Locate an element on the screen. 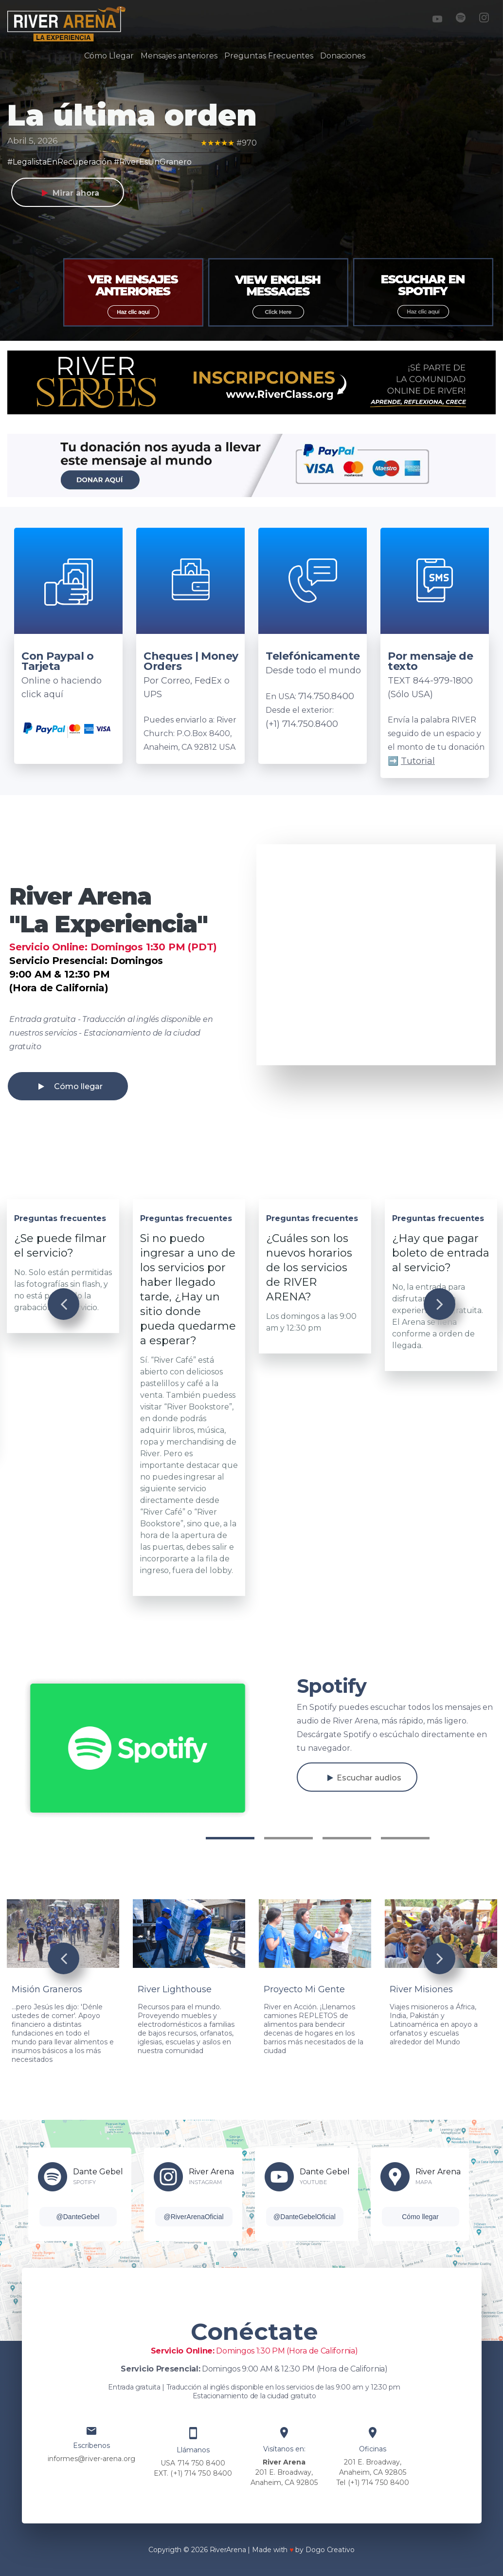  Mensajes anteriores is located at coordinates (179, 55).